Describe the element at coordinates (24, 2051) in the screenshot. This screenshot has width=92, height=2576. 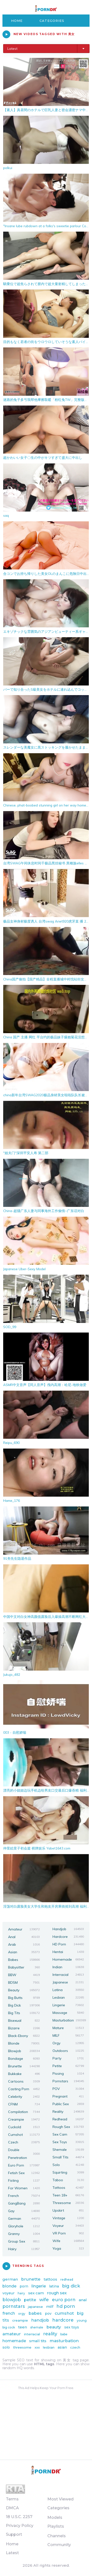
I see `Blowjob` at that location.